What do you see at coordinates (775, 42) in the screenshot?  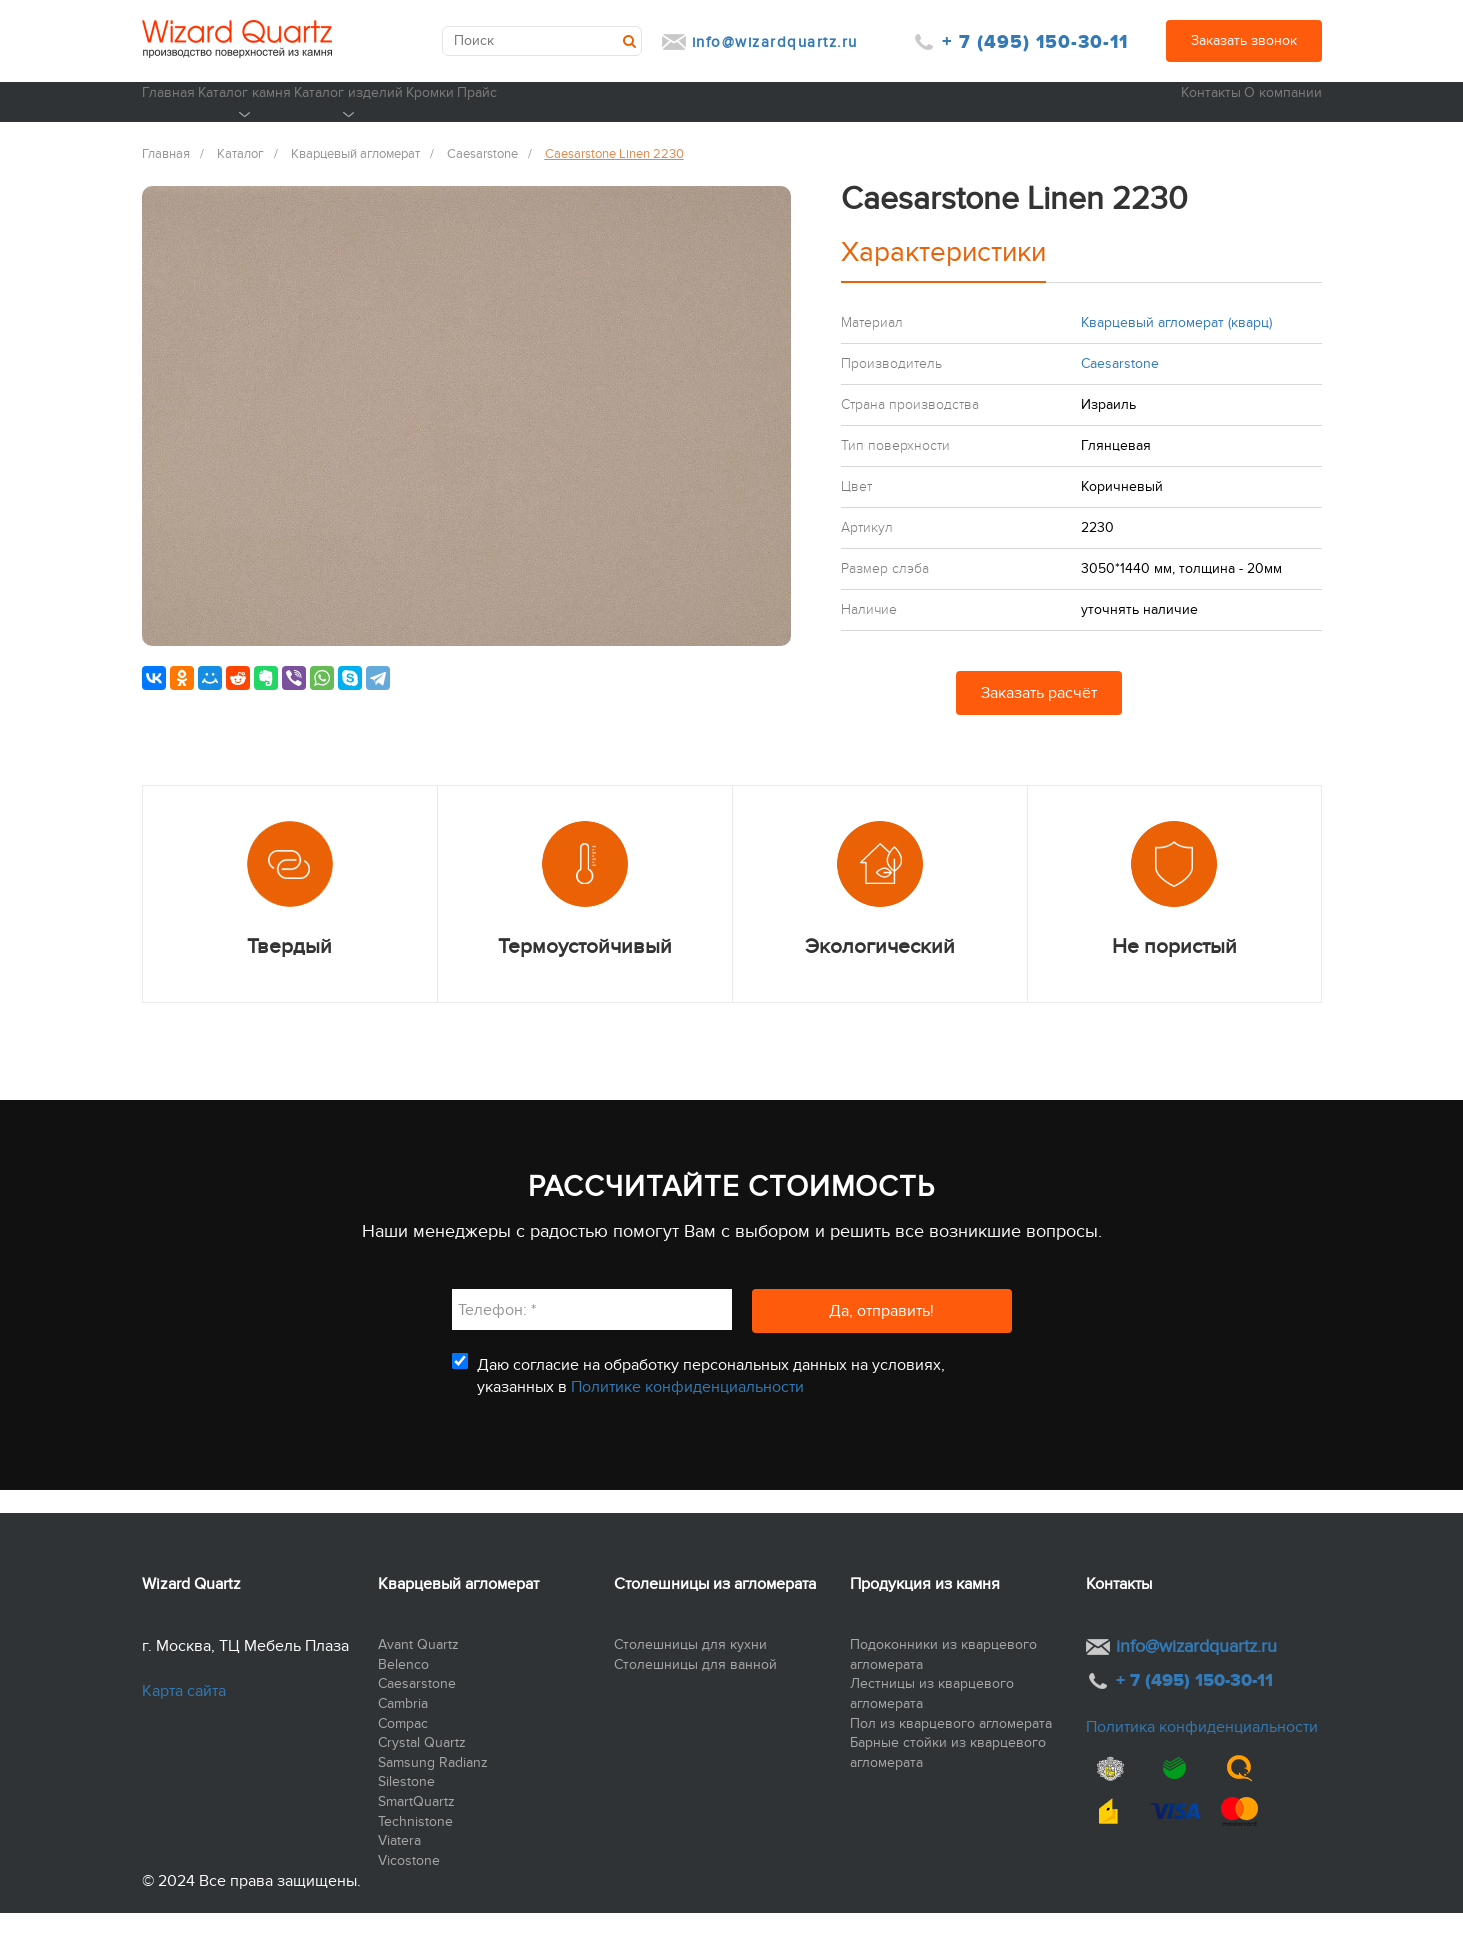 I see `info@wizardquartz.ru` at bounding box center [775, 42].